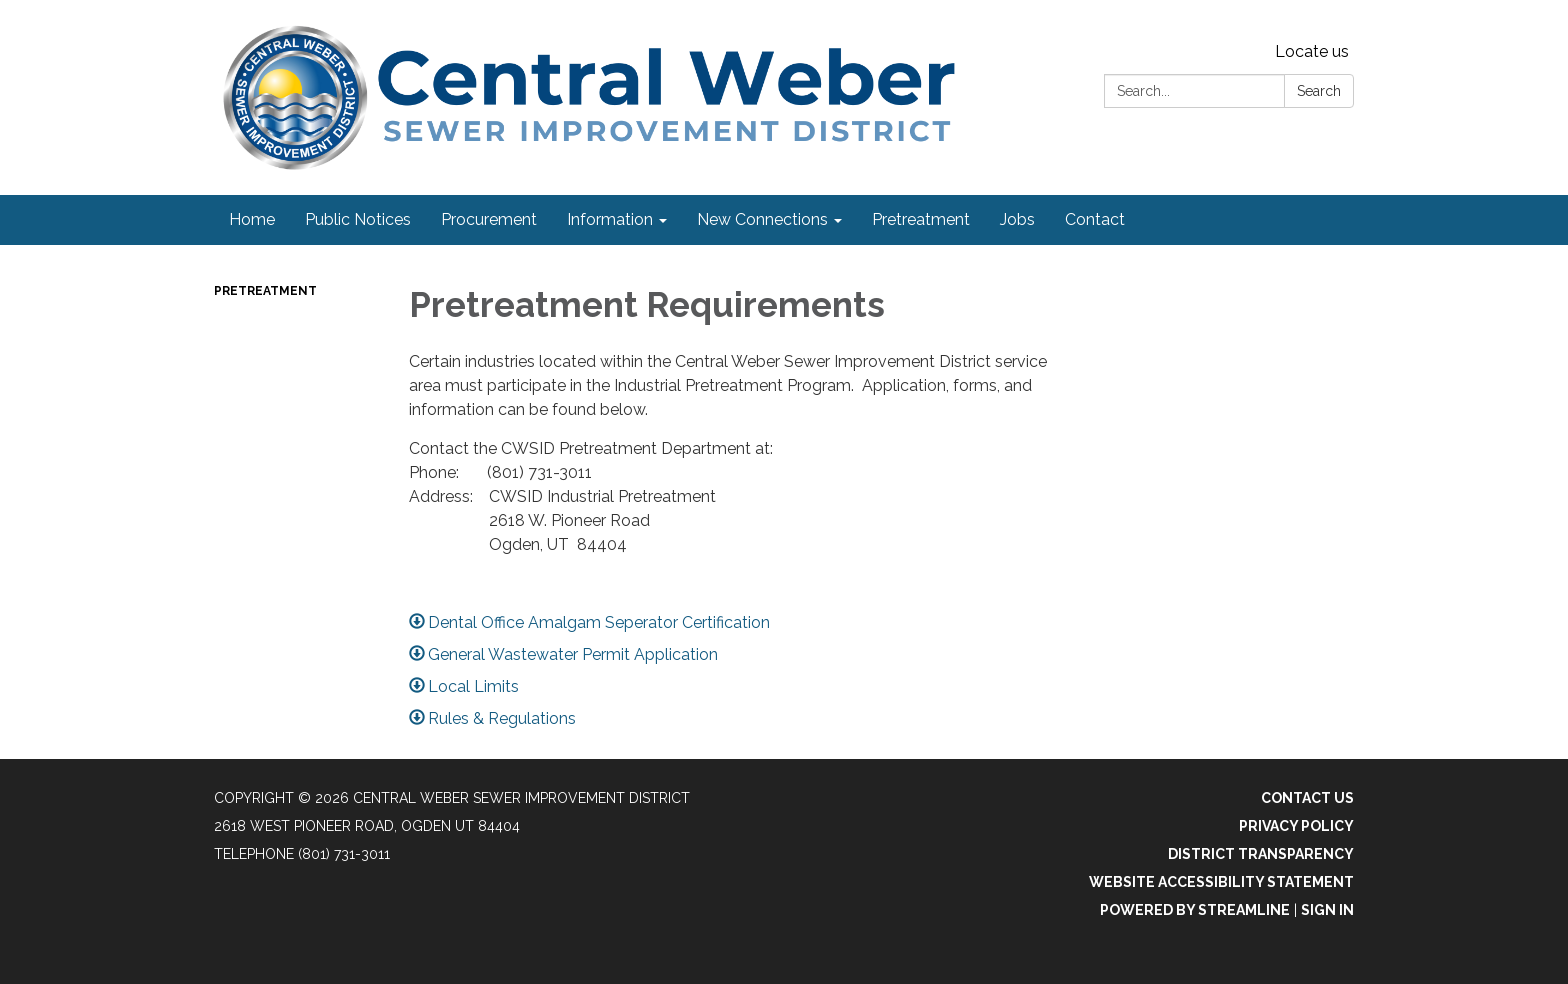 This screenshot has width=1568, height=984. Describe the element at coordinates (1017, 219) in the screenshot. I see `Jobs [menuitem]` at that location.